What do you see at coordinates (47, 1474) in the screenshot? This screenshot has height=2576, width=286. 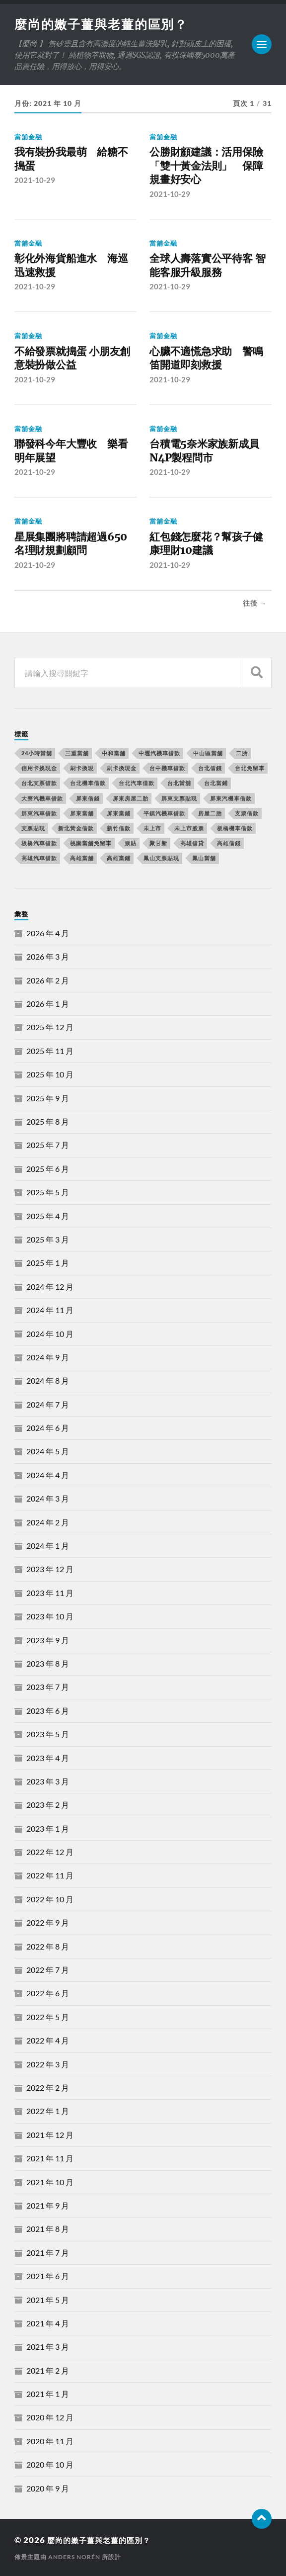 I see `2024 年 4 月` at bounding box center [47, 1474].